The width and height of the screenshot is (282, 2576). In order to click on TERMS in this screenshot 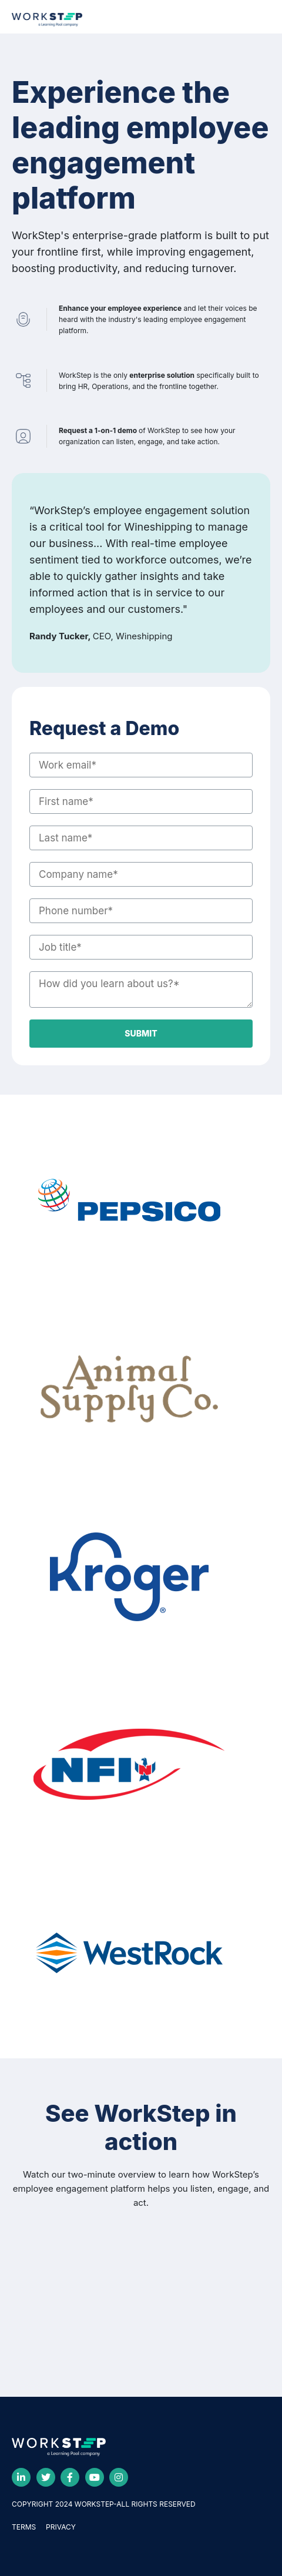, I will do `click(24, 2527)`.